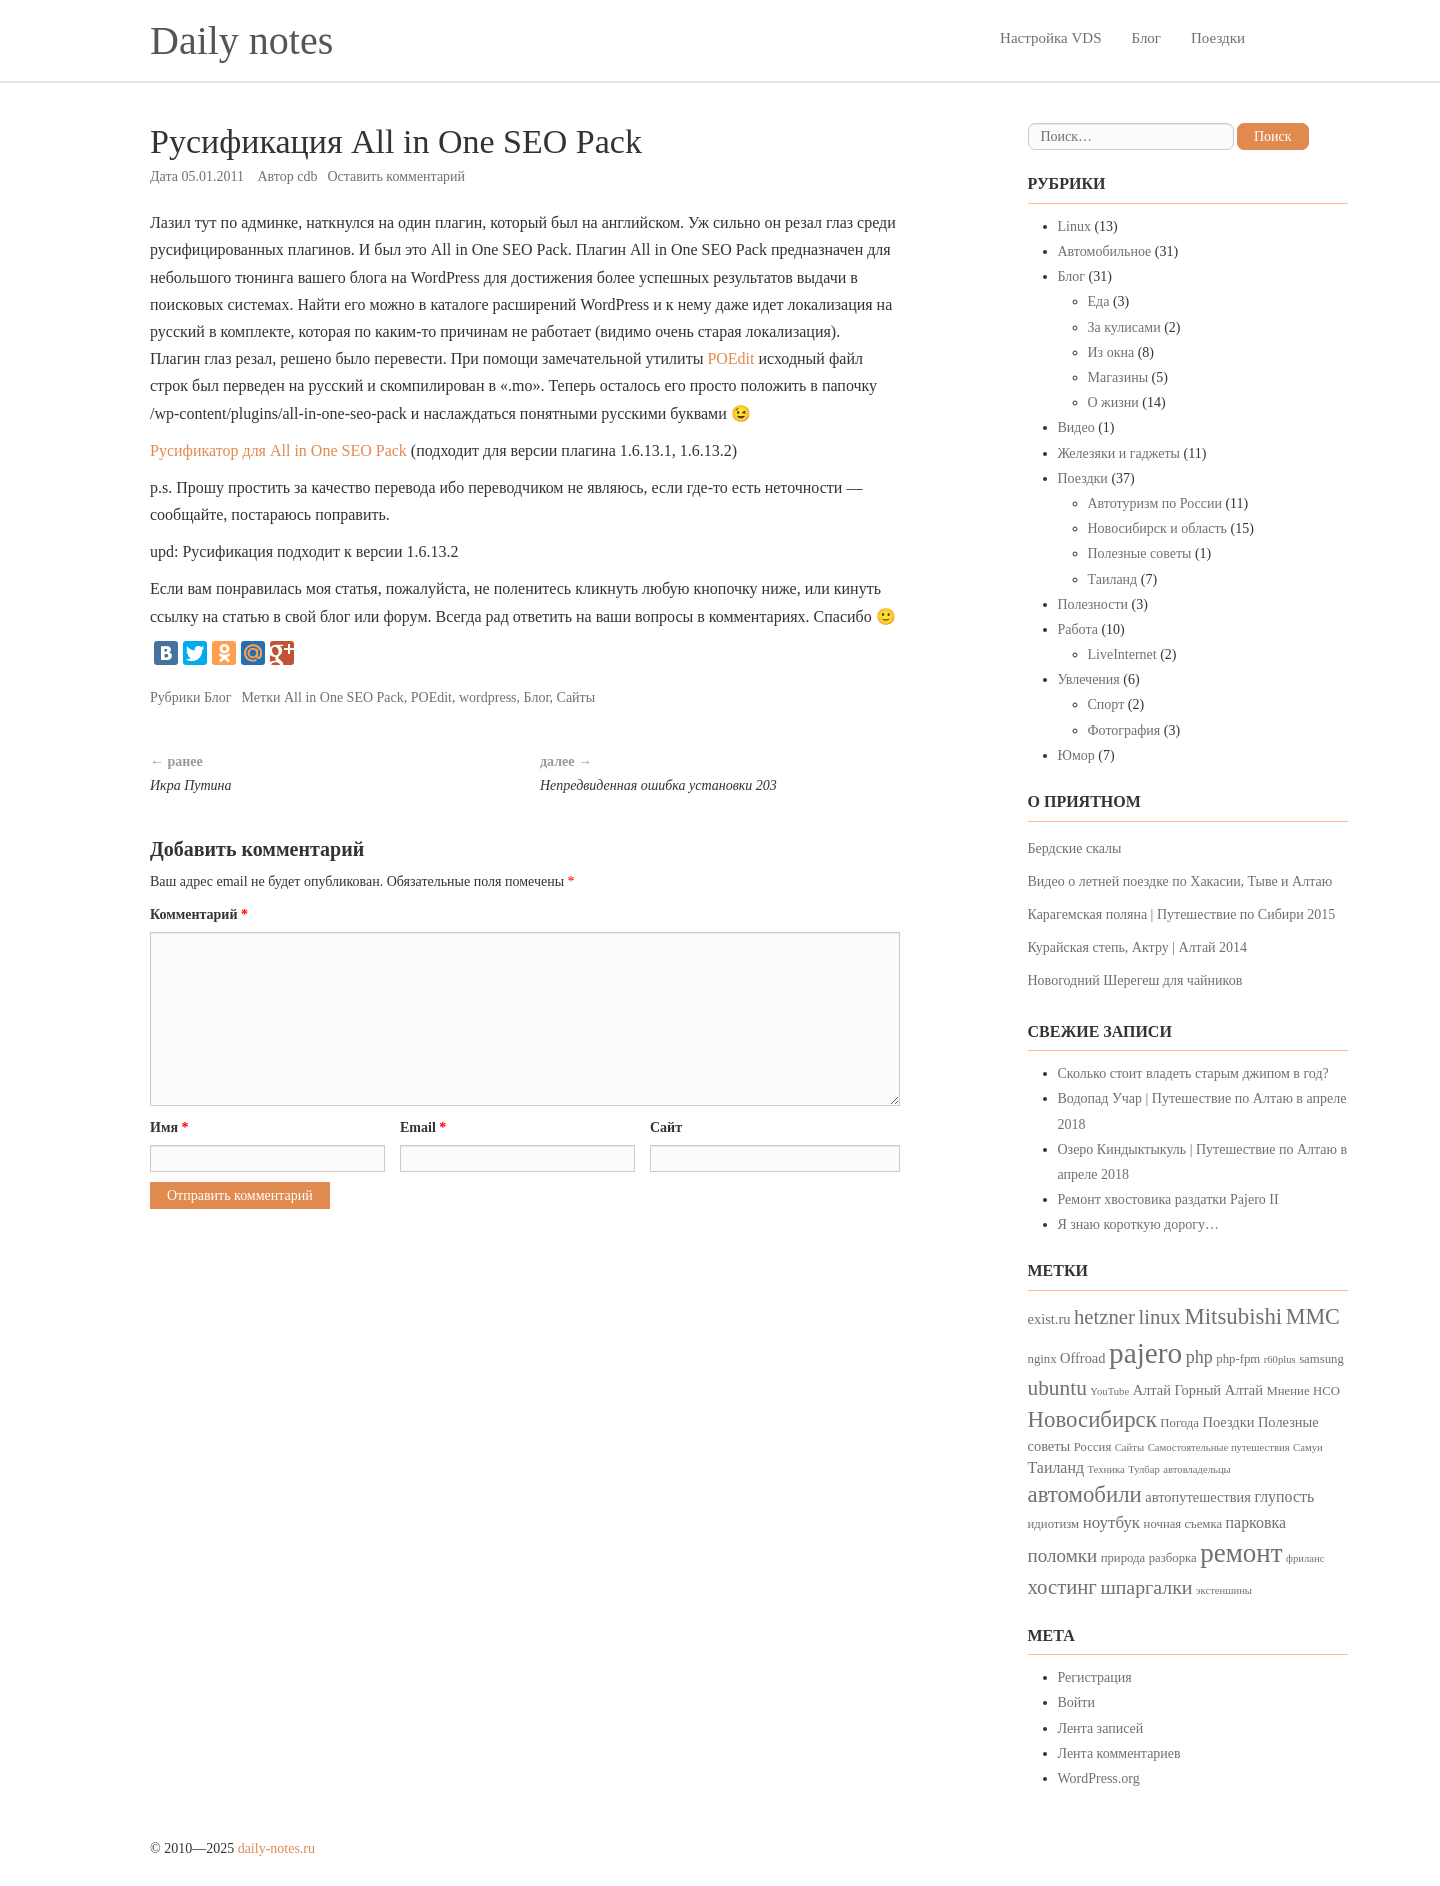 The image size is (1440, 1886). What do you see at coordinates (1193, 1073) in the screenshot?
I see `Сколько стоит владеть старым джипом в год?` at bounding box center [1193, 1073].